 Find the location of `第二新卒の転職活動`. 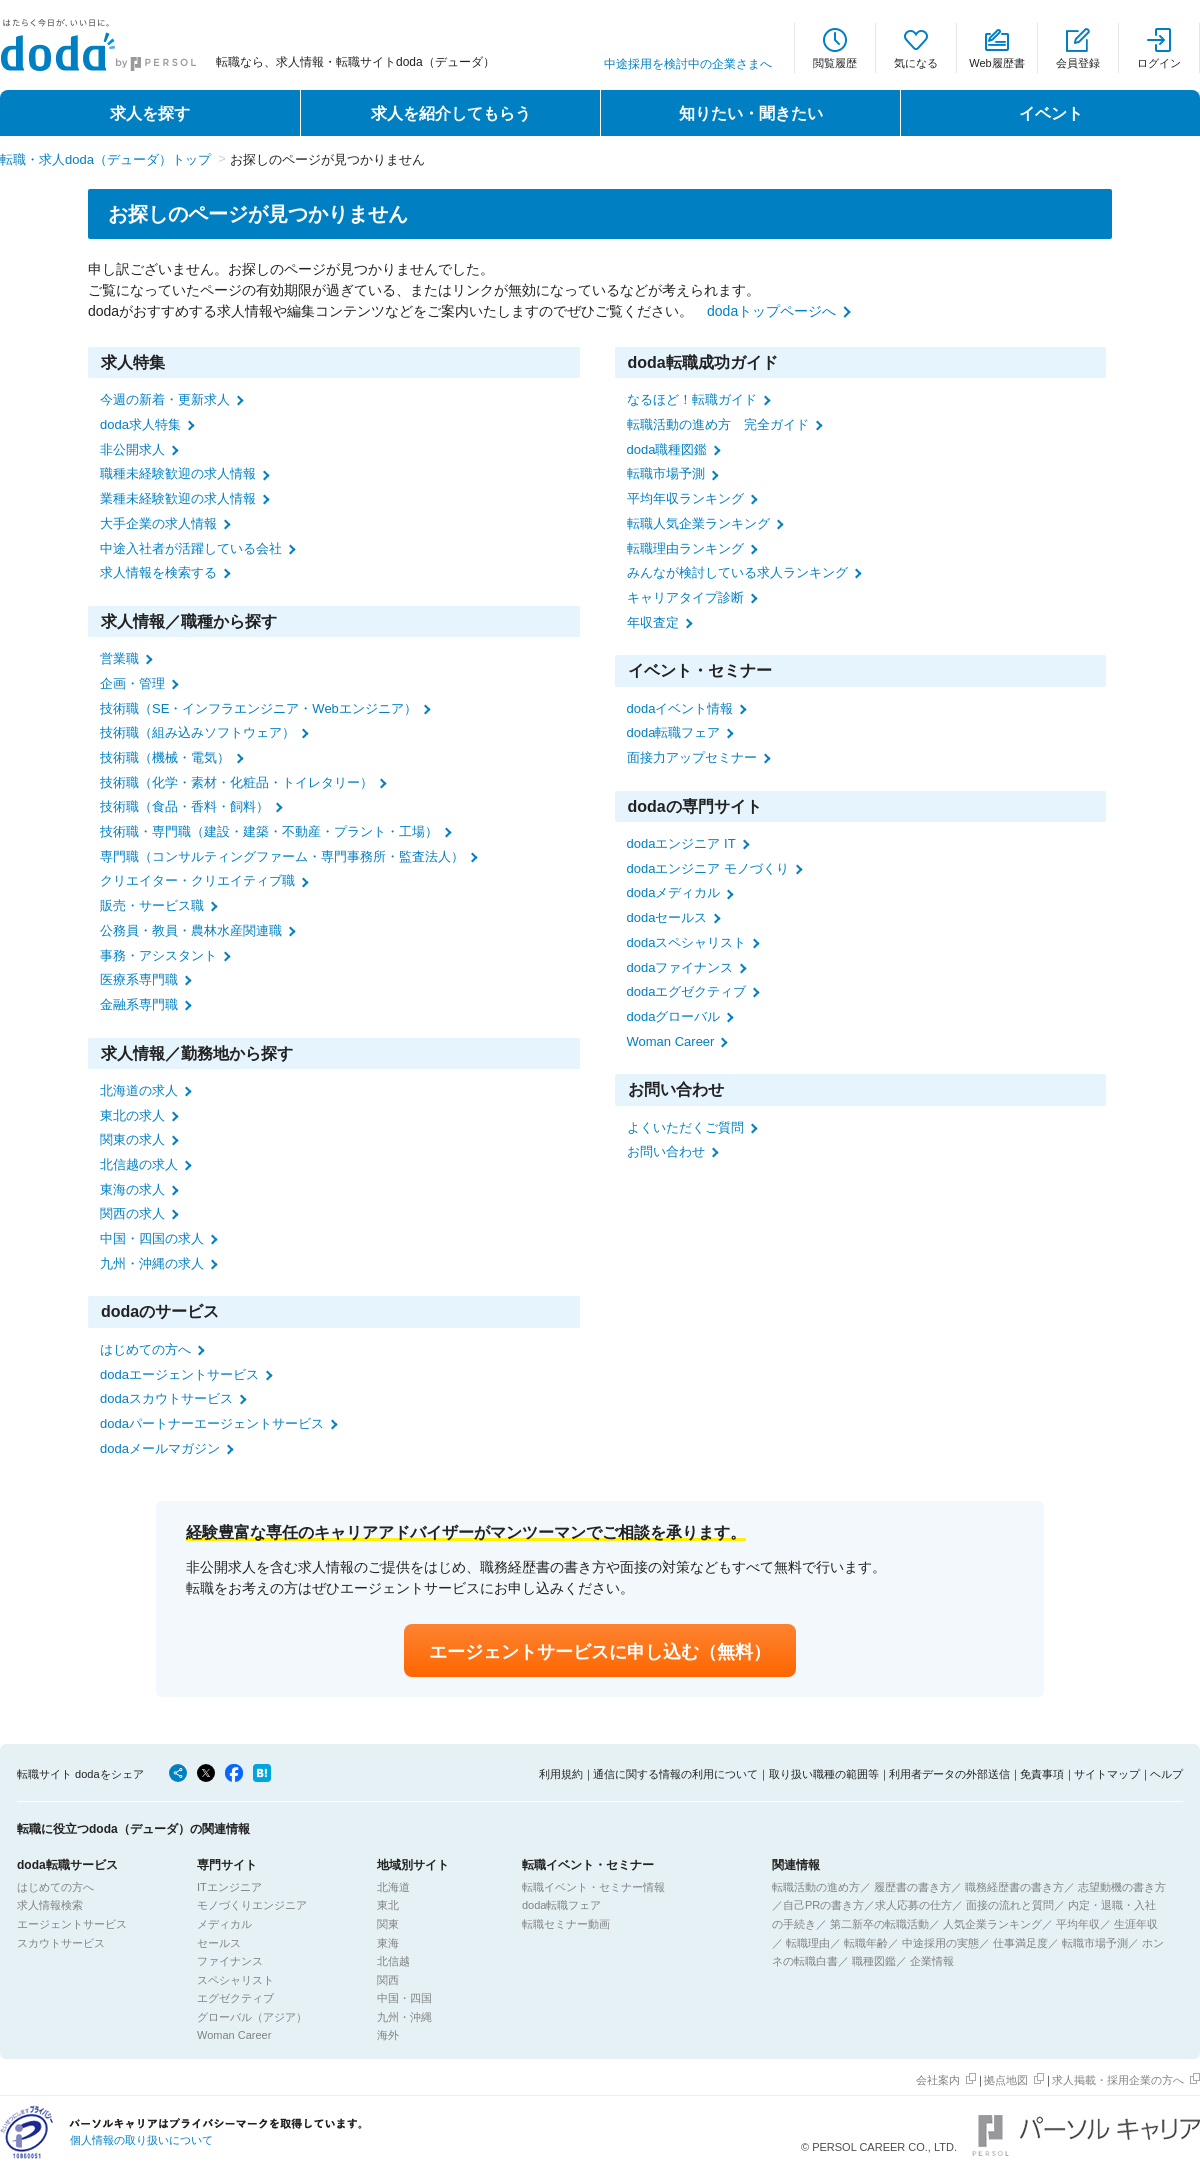

第二新卒の転職活動 is located at coordinates (879, 1924).